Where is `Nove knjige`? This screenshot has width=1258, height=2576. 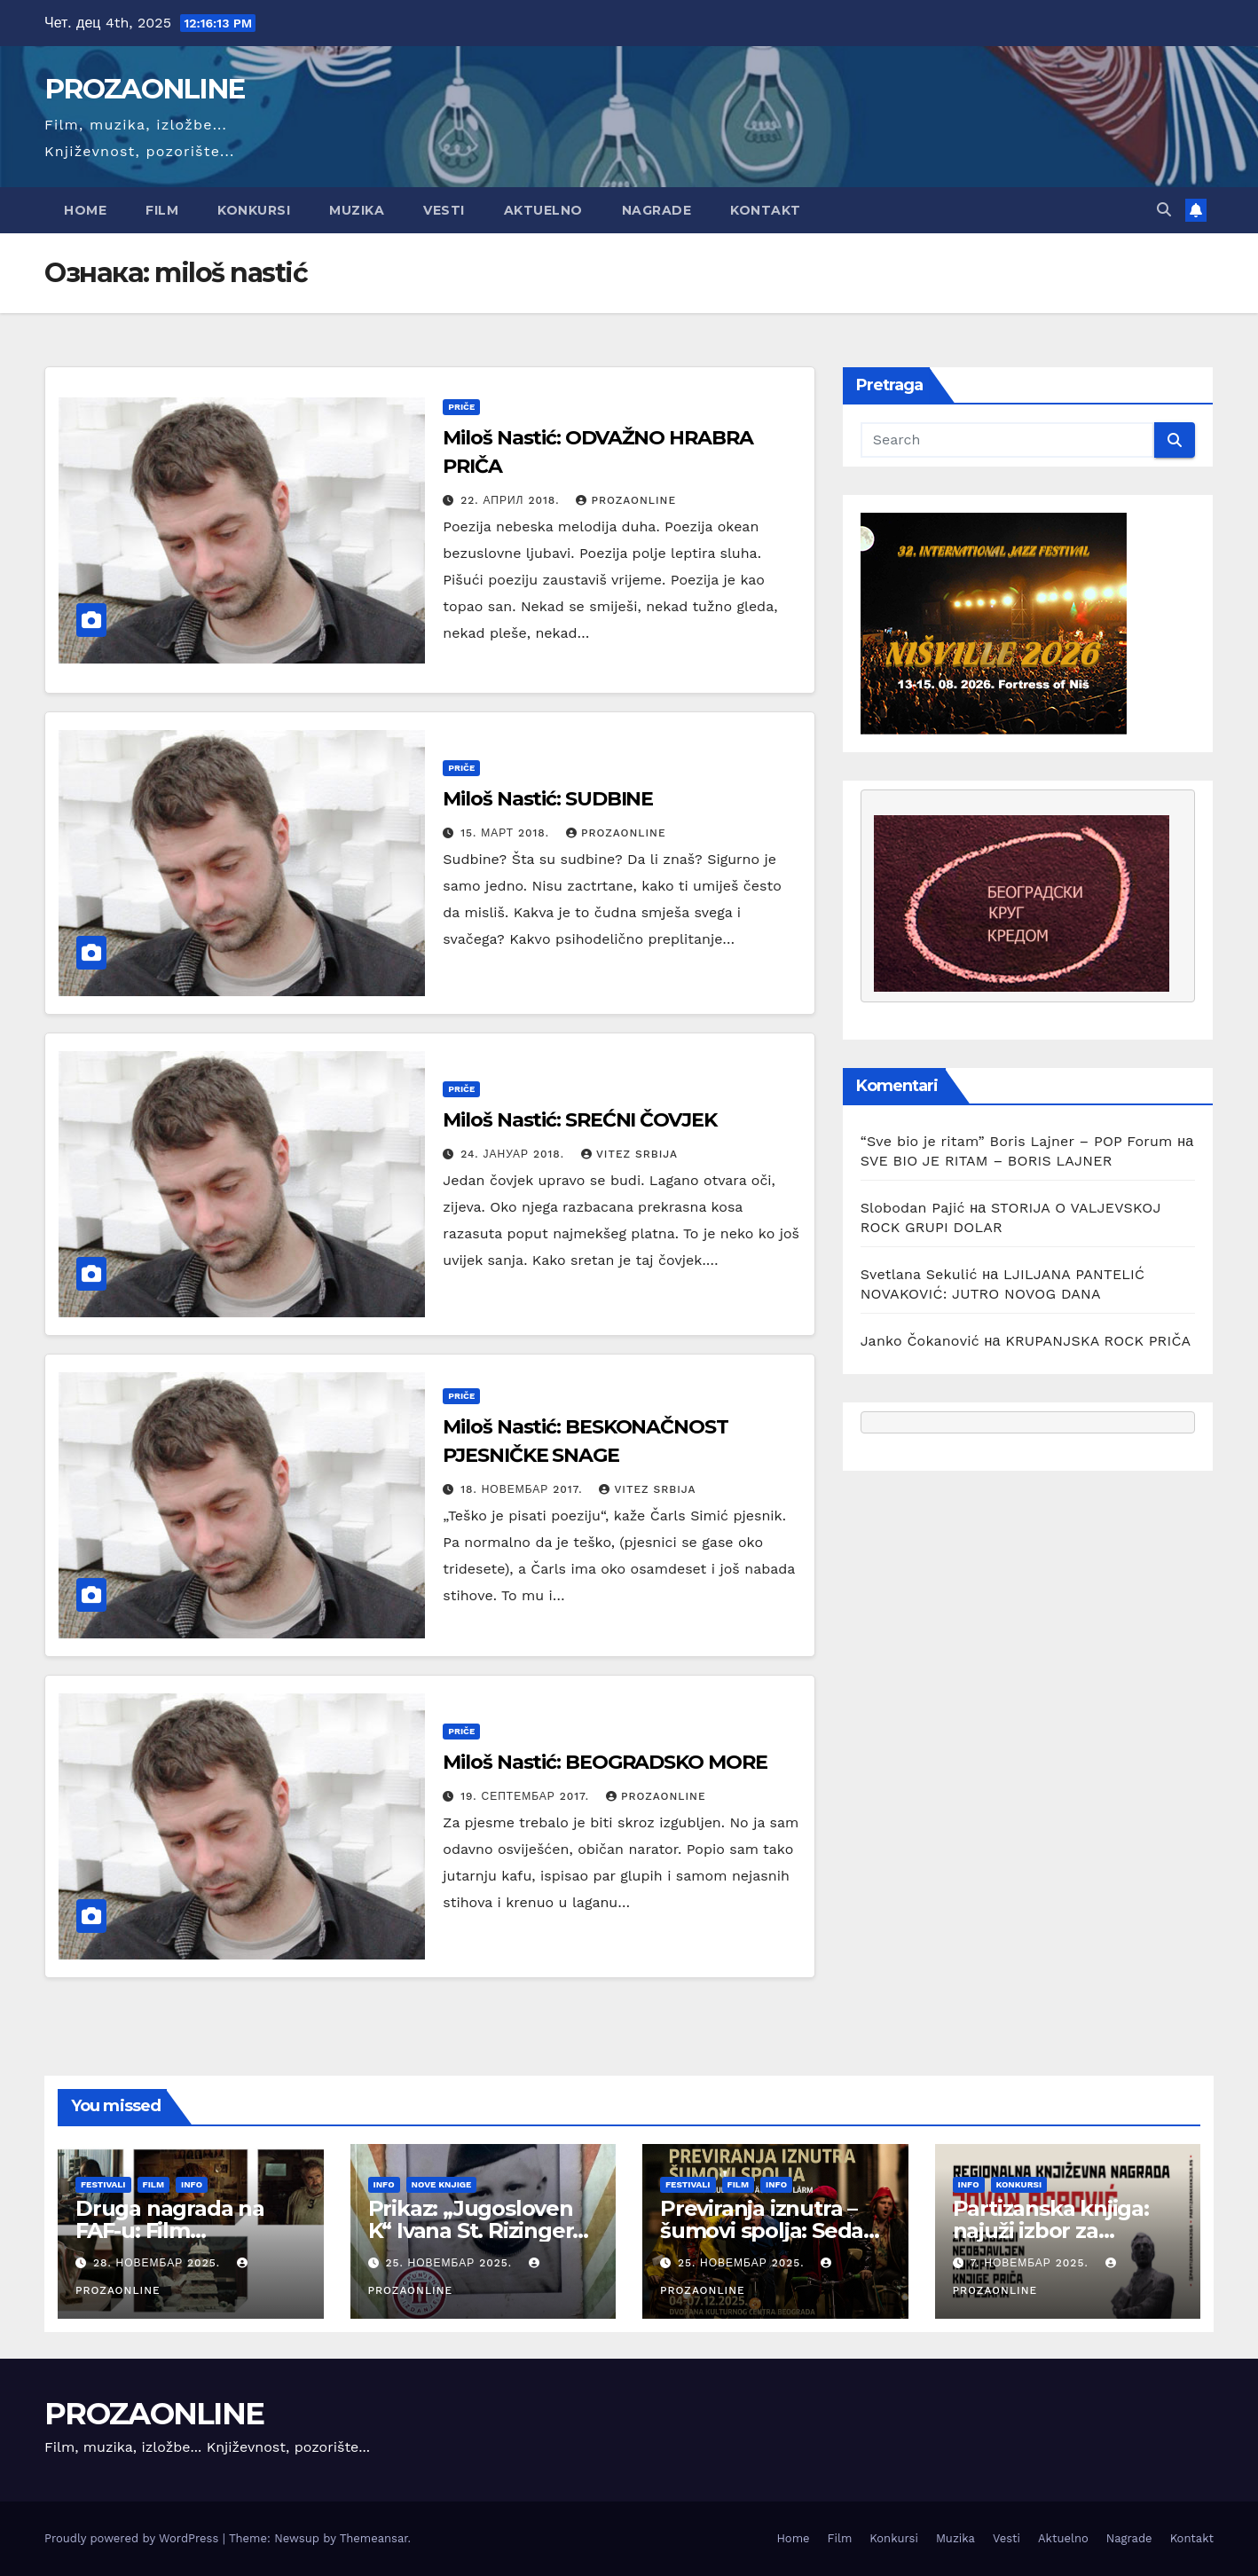 Nove knjige is located at coordinates (442, 2184).